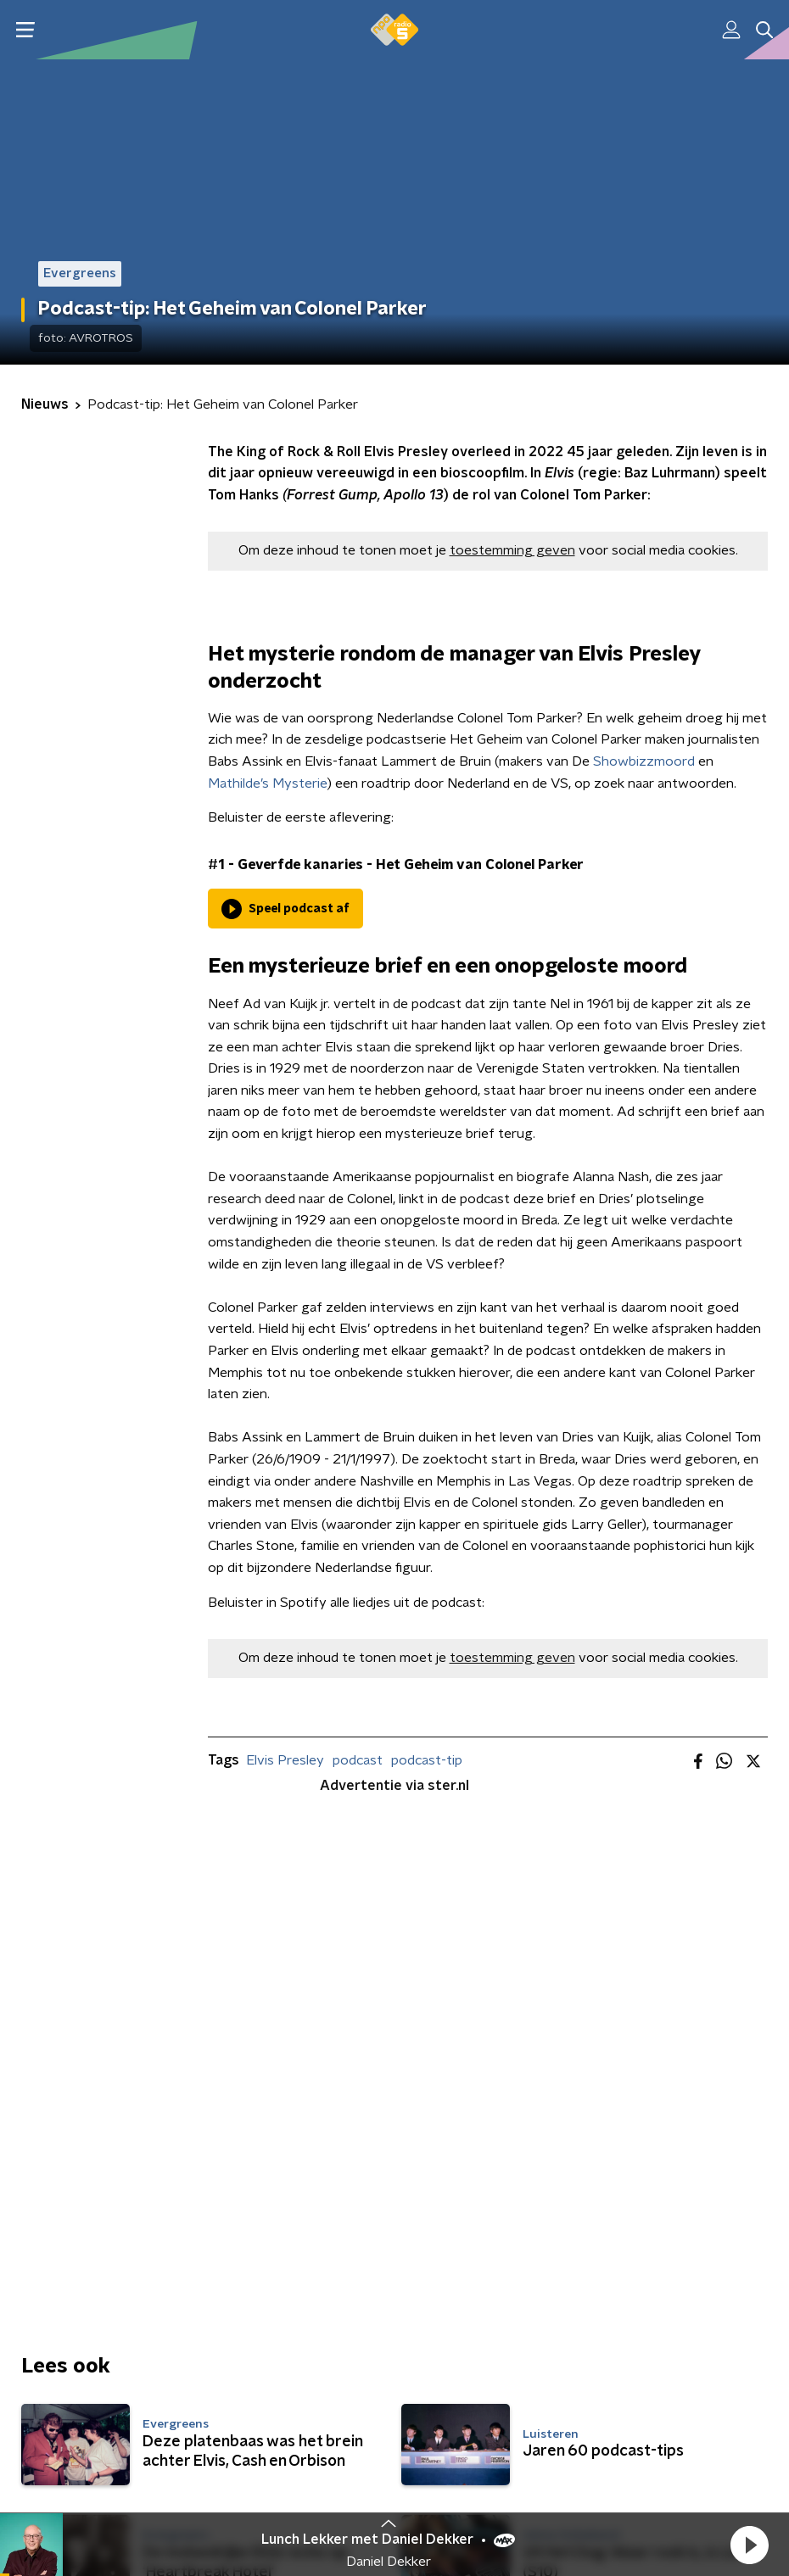 The height and width of the screenshot is (2576, 789). Describe the element at coordinates (749, 2544) in the screenshot. I see `[button]` at that location.